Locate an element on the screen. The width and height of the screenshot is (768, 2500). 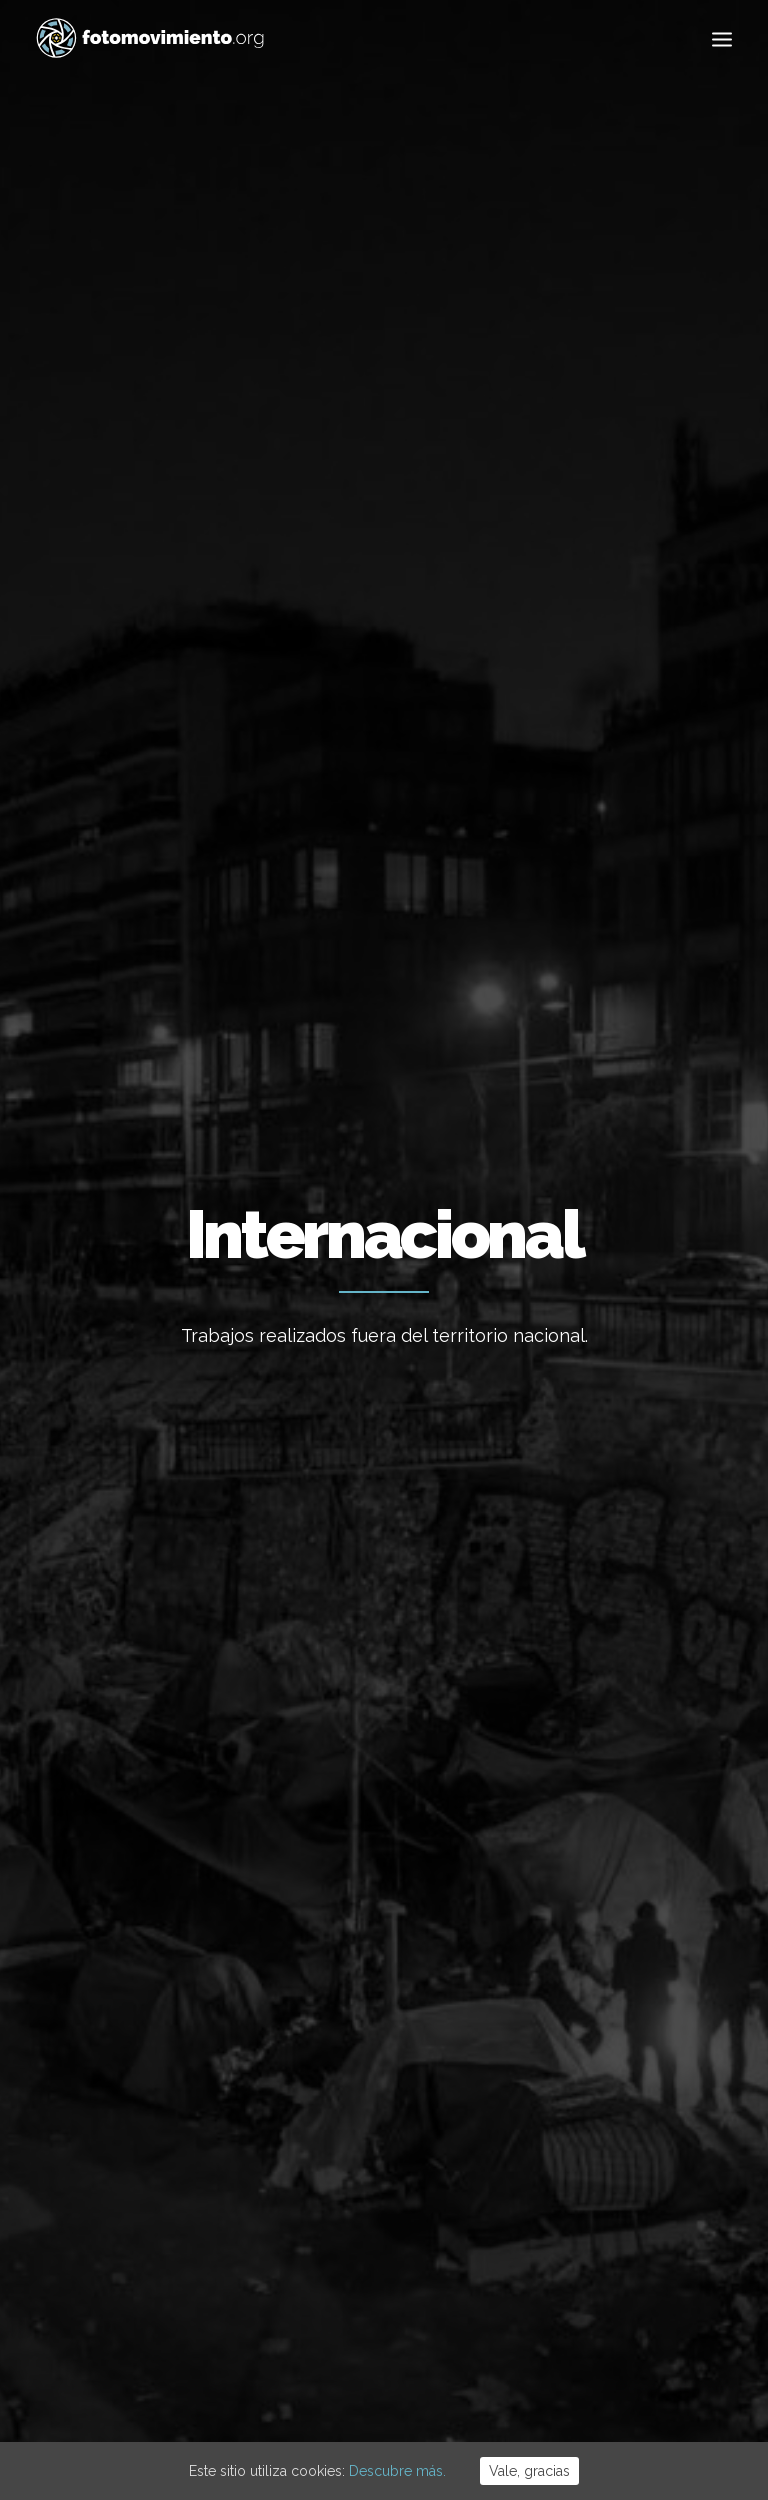
Cues per reguralitzar-se is located at coordinates (362, 1884).